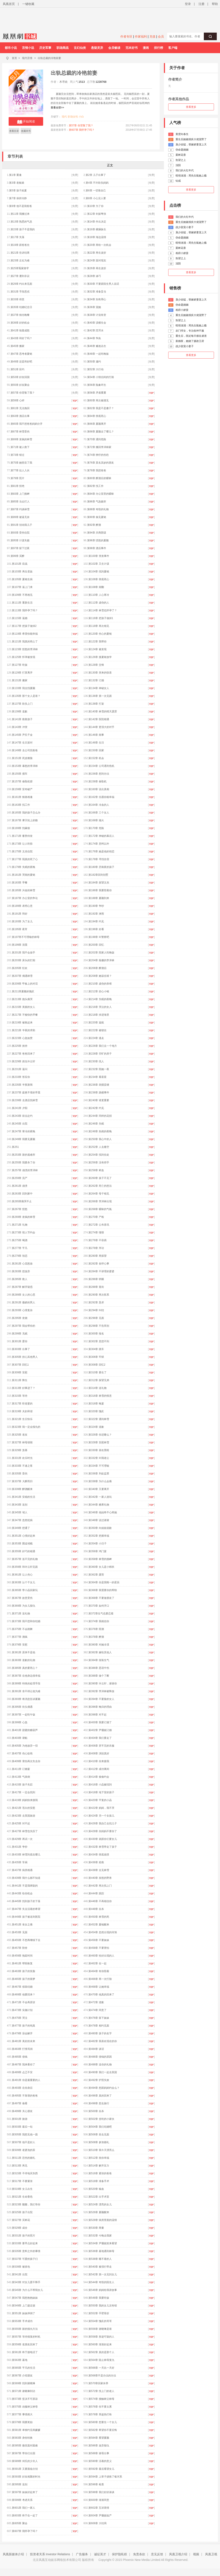 The height and width of the screenshot is (2576, 220). What do you see at coordinates (22, 742) in the screenshot?
I see `第147章 生日派对` at bounding box center [22, 742].